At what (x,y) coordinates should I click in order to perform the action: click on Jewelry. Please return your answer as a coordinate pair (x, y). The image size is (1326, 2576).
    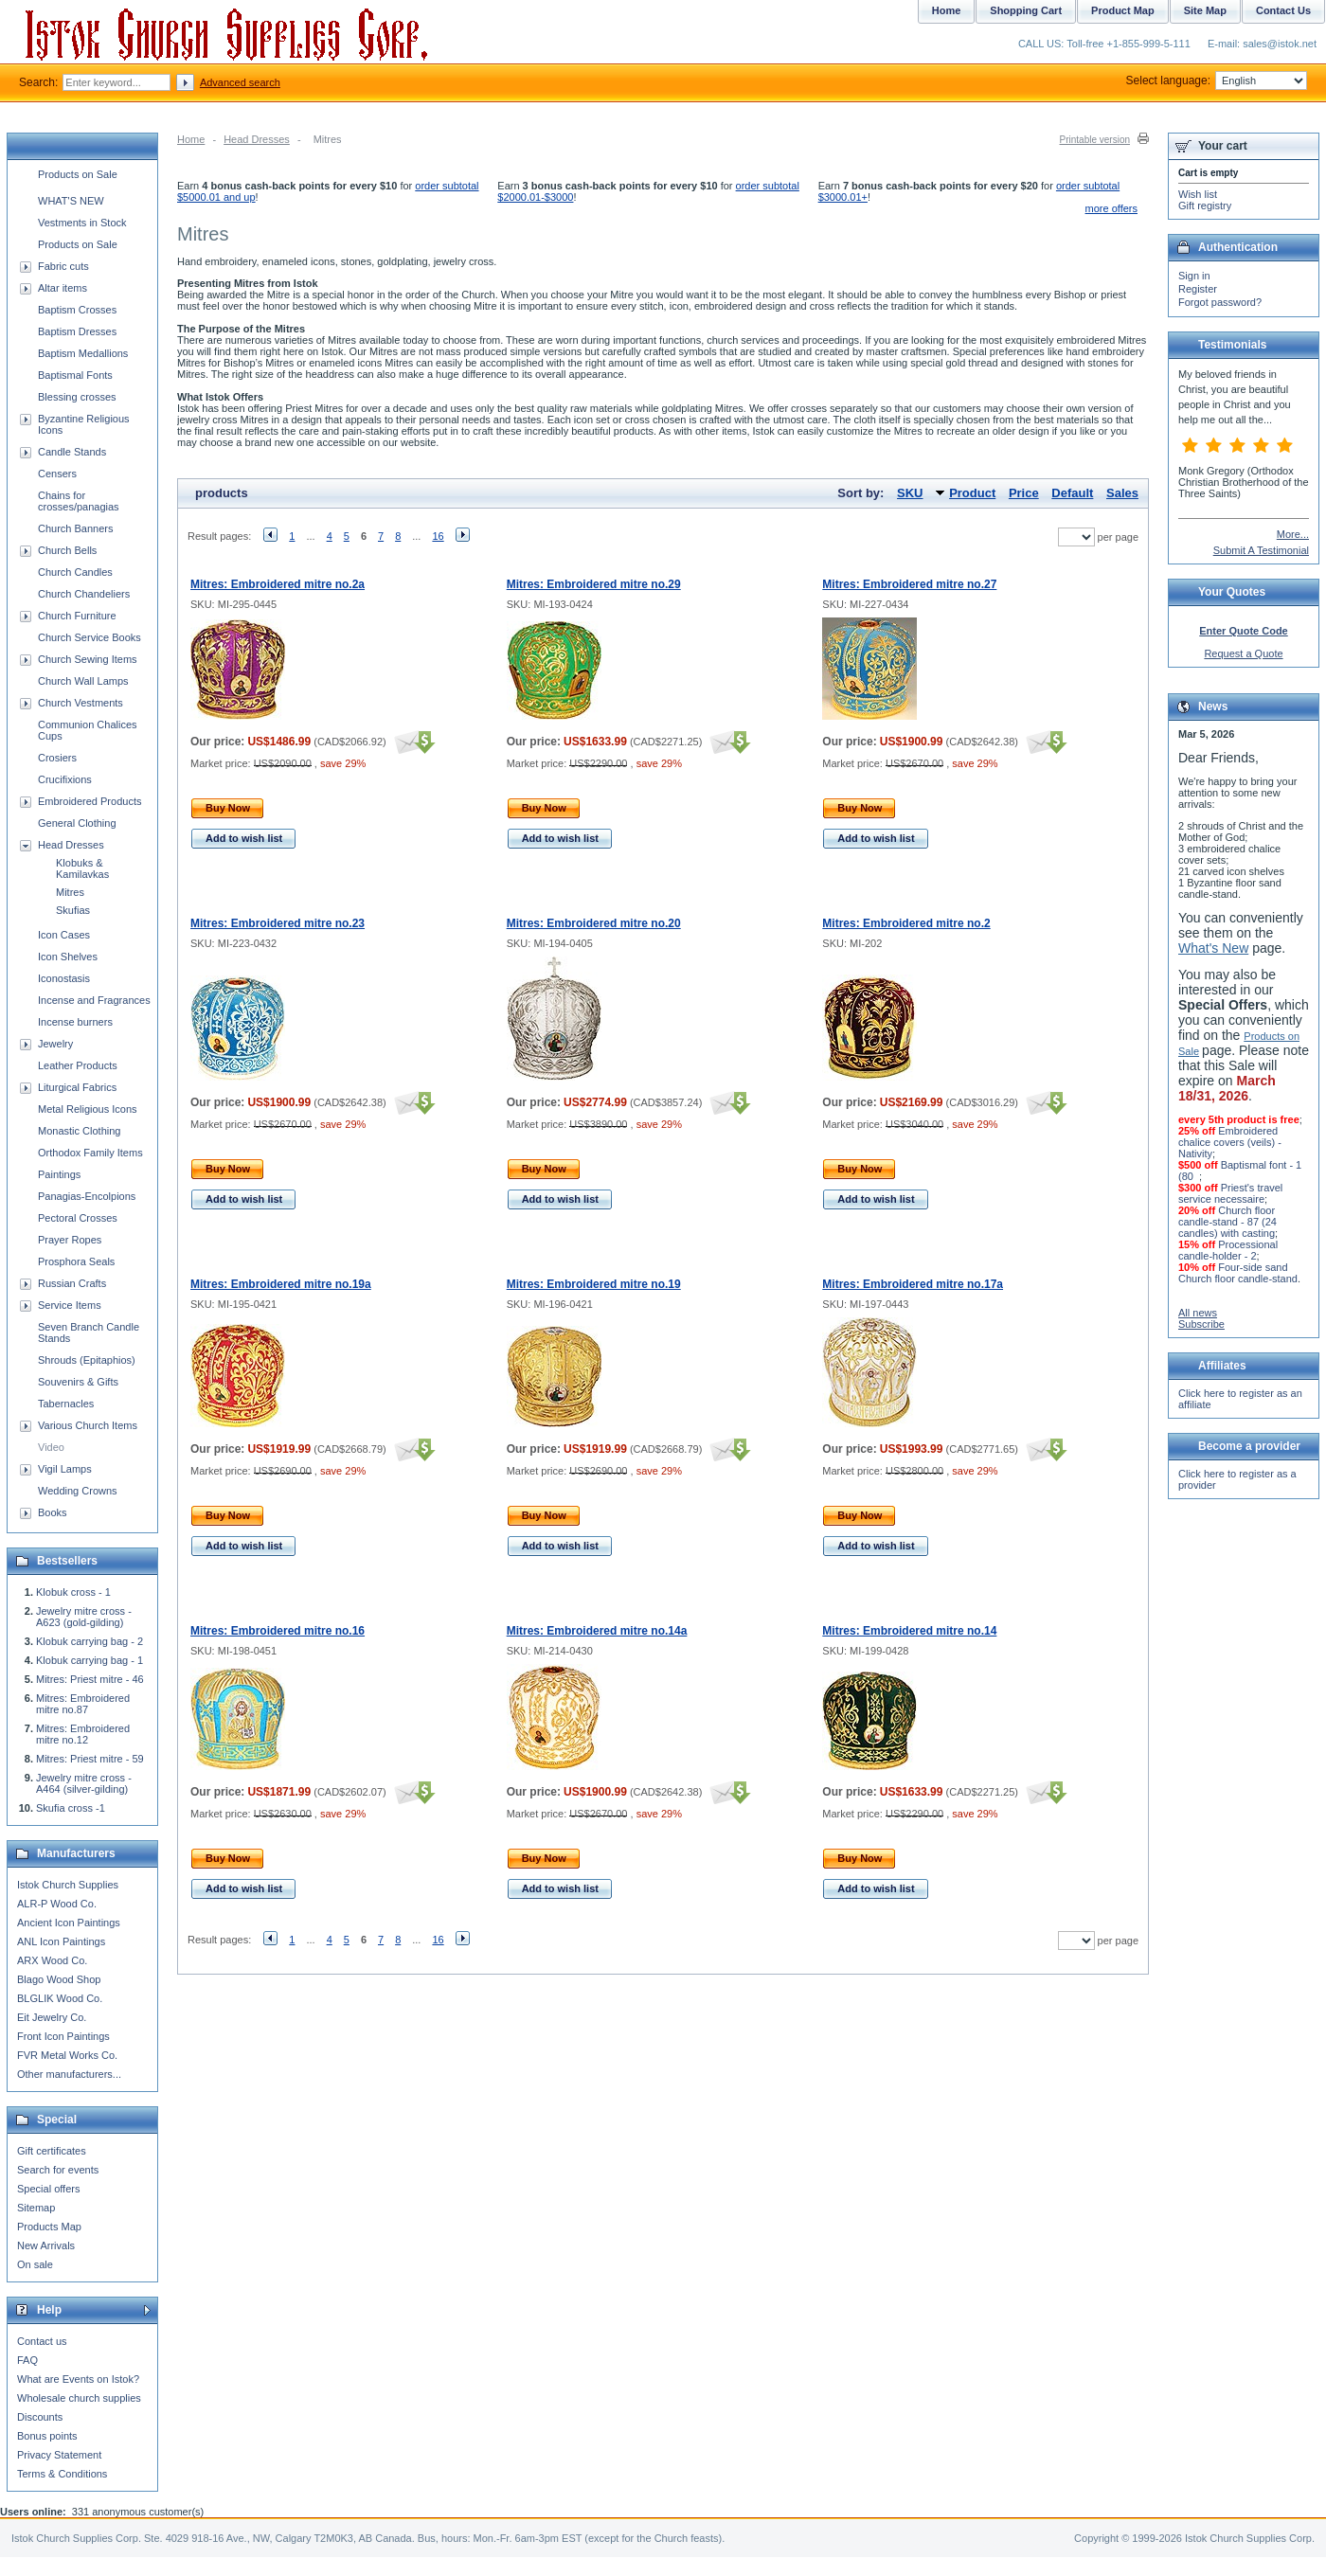
    Looking at the image, I should click on (55, 1043).